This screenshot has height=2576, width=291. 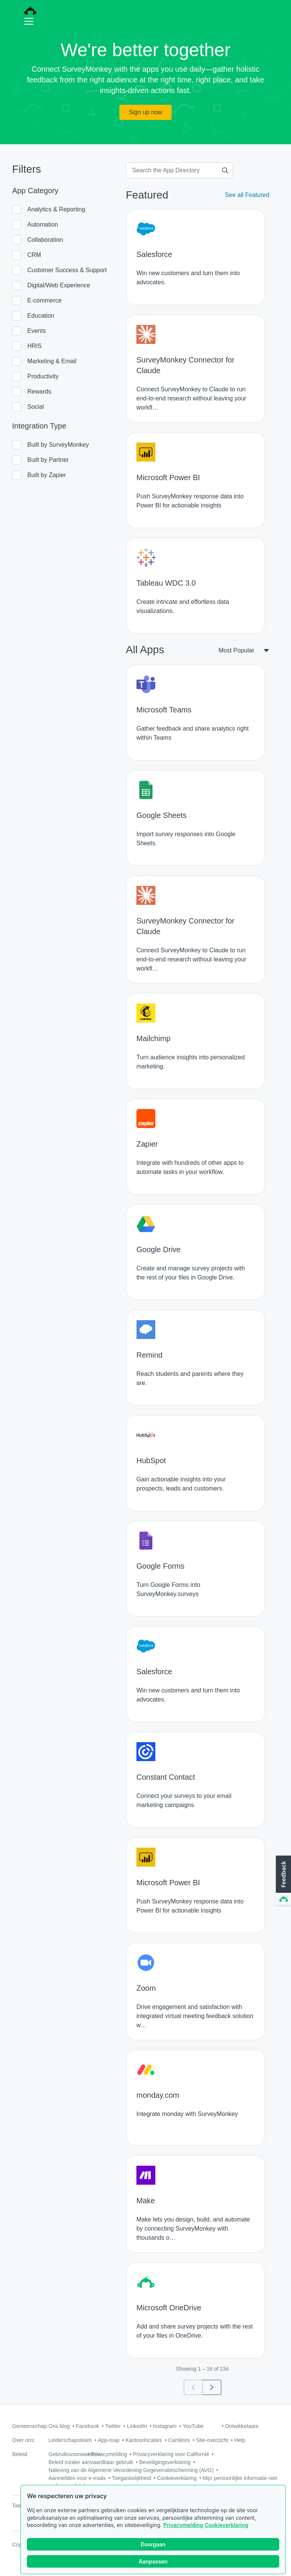 What do you see at coordinates (179, 2440) in the screenshot?
I see `Carrières` at bounding box center [179, 2440].